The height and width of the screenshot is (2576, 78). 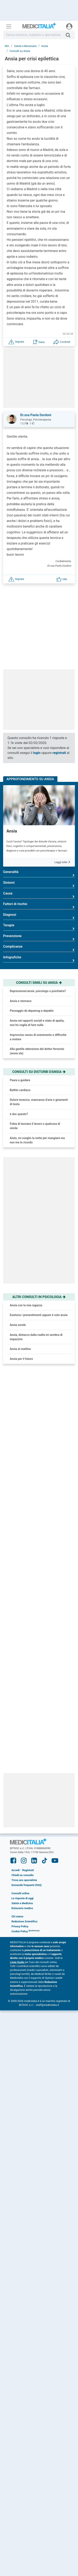 I want to click on Ansia per il futuro, so click(x=21, y=1317).